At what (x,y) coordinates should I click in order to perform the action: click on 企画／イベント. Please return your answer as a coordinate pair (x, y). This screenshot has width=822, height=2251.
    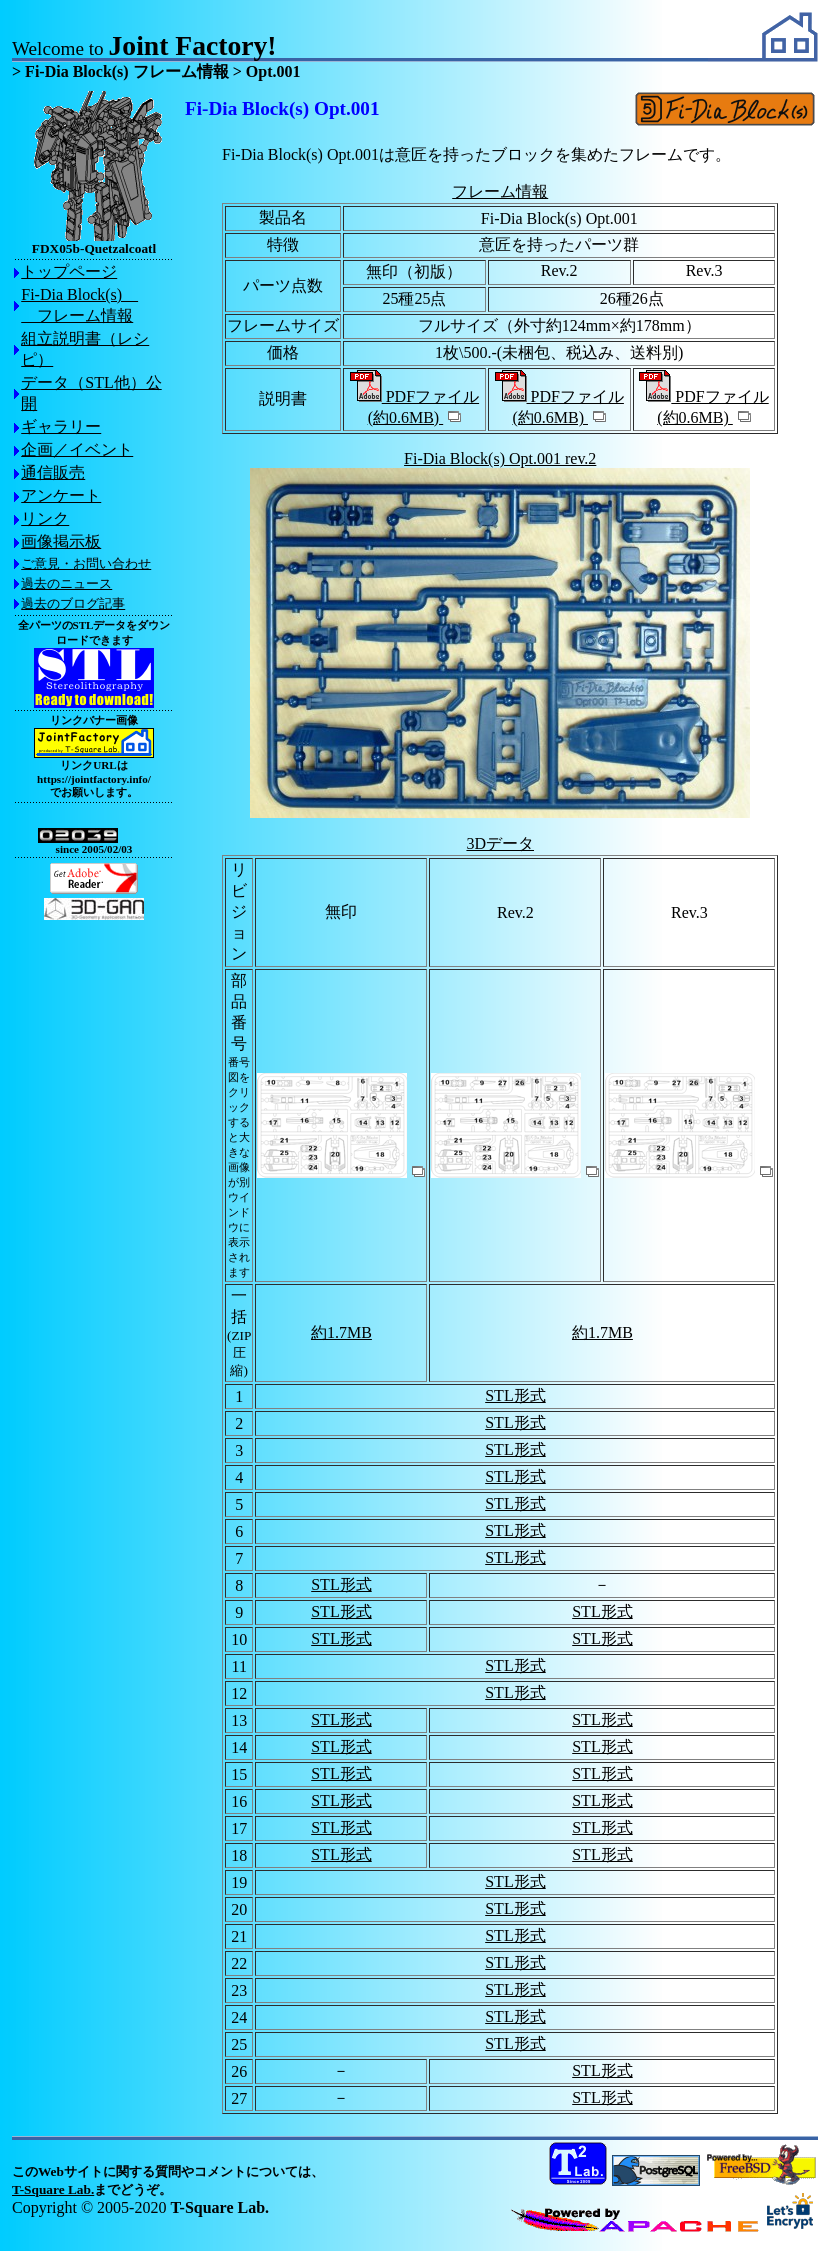
    Looking at the image, I should click on (77, 449).